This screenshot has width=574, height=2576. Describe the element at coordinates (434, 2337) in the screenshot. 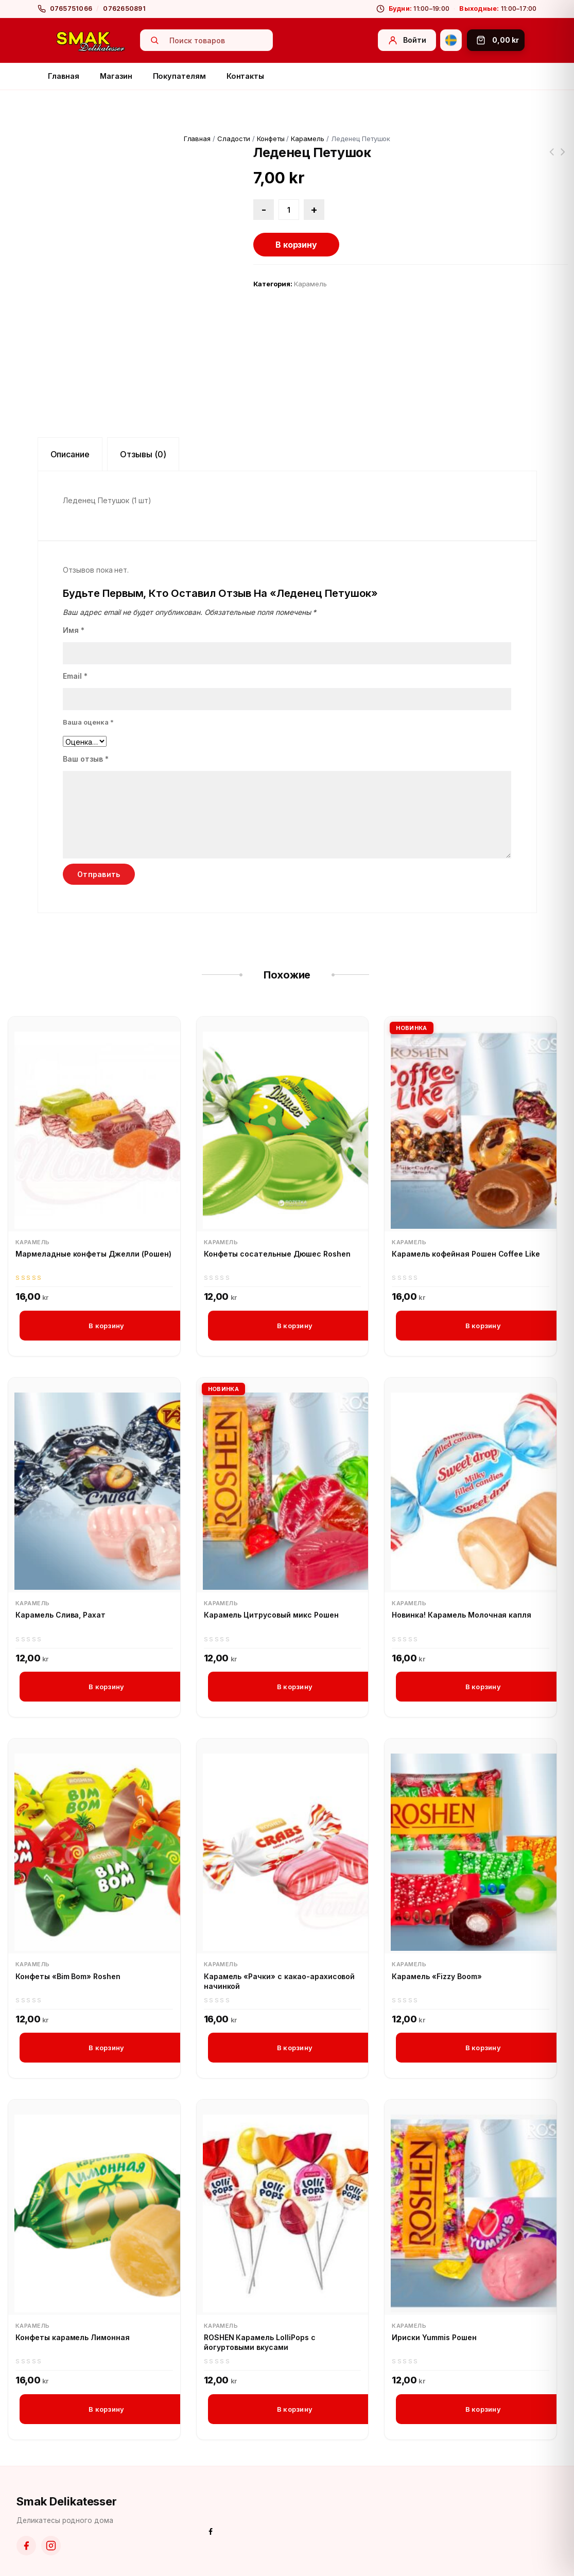

I see `Ириски Yummis Рошен` at that location.